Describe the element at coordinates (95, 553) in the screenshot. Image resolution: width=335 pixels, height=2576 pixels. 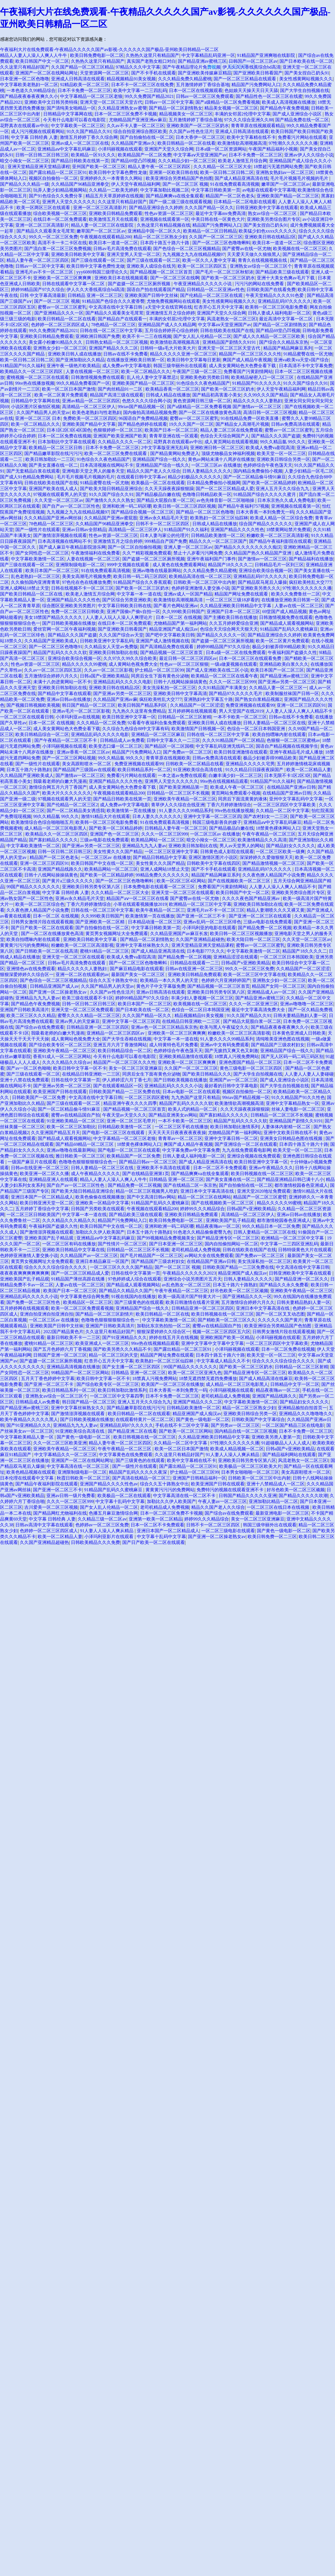
I see `午夜激情福利在线免费看` at that location.